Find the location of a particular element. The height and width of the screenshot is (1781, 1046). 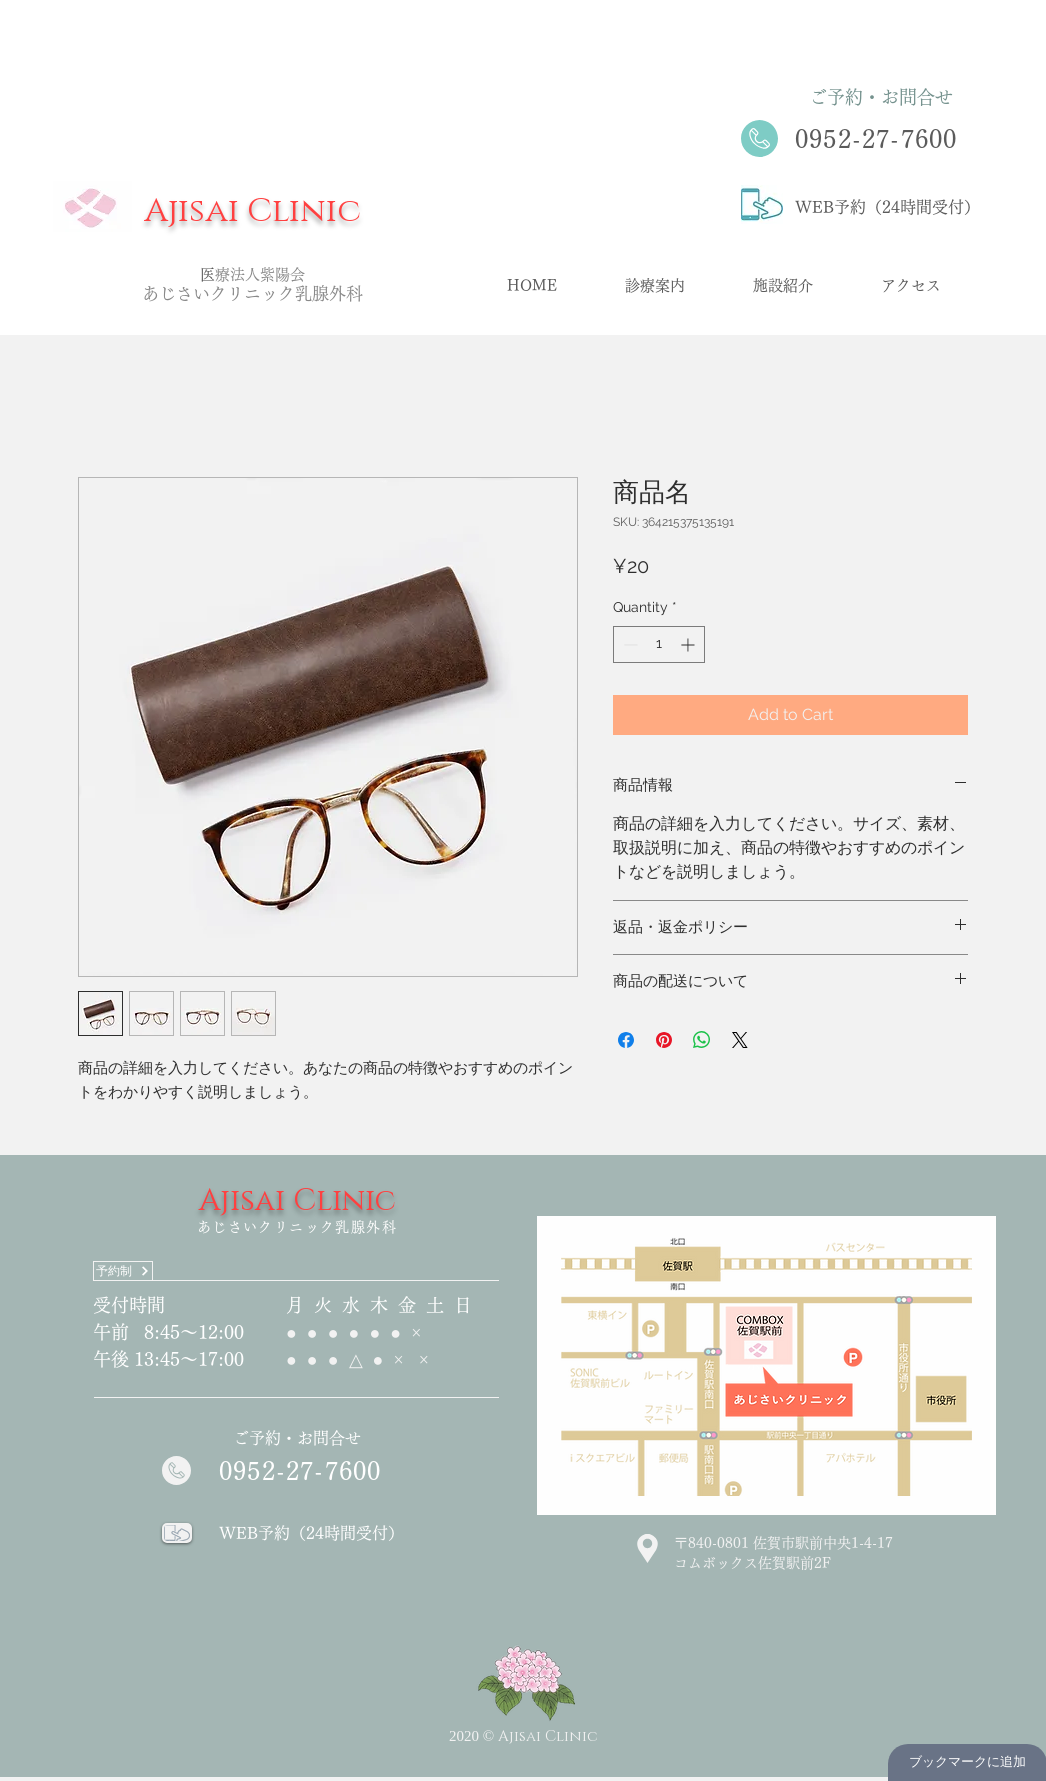

[予約制] is located at coordinates (123, 1271).